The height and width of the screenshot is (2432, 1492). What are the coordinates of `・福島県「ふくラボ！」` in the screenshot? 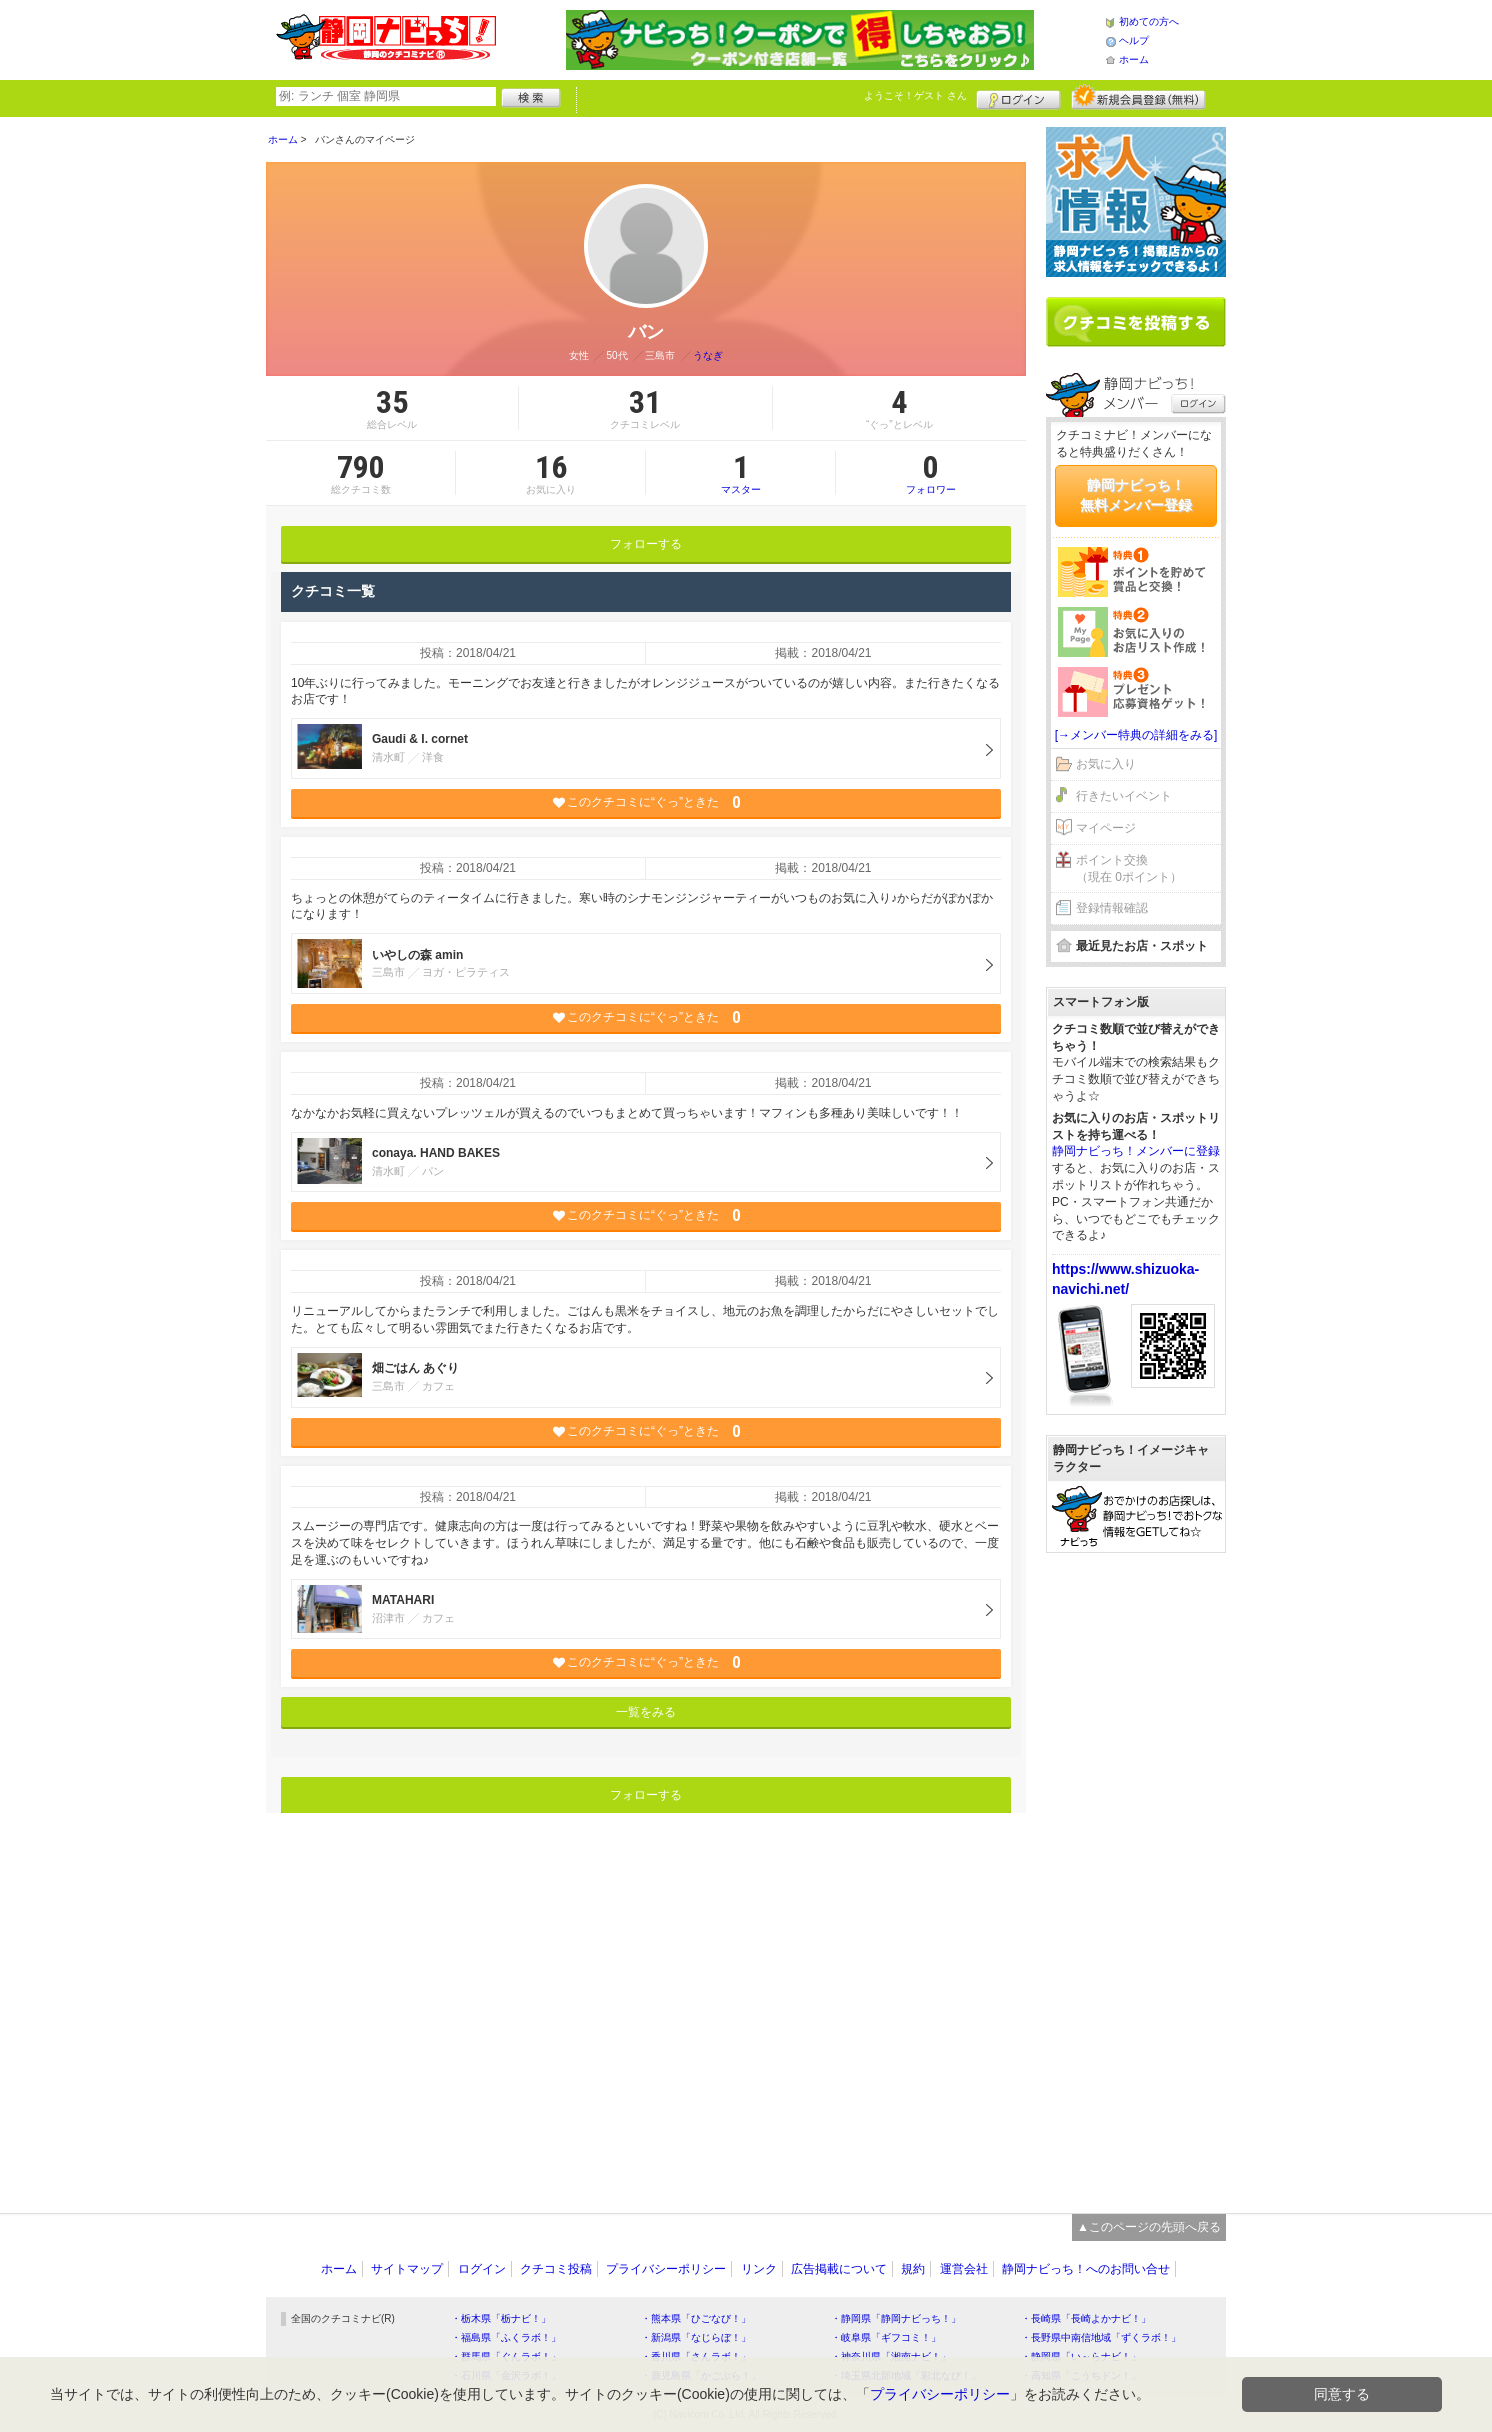 It's located at (506, 2337).